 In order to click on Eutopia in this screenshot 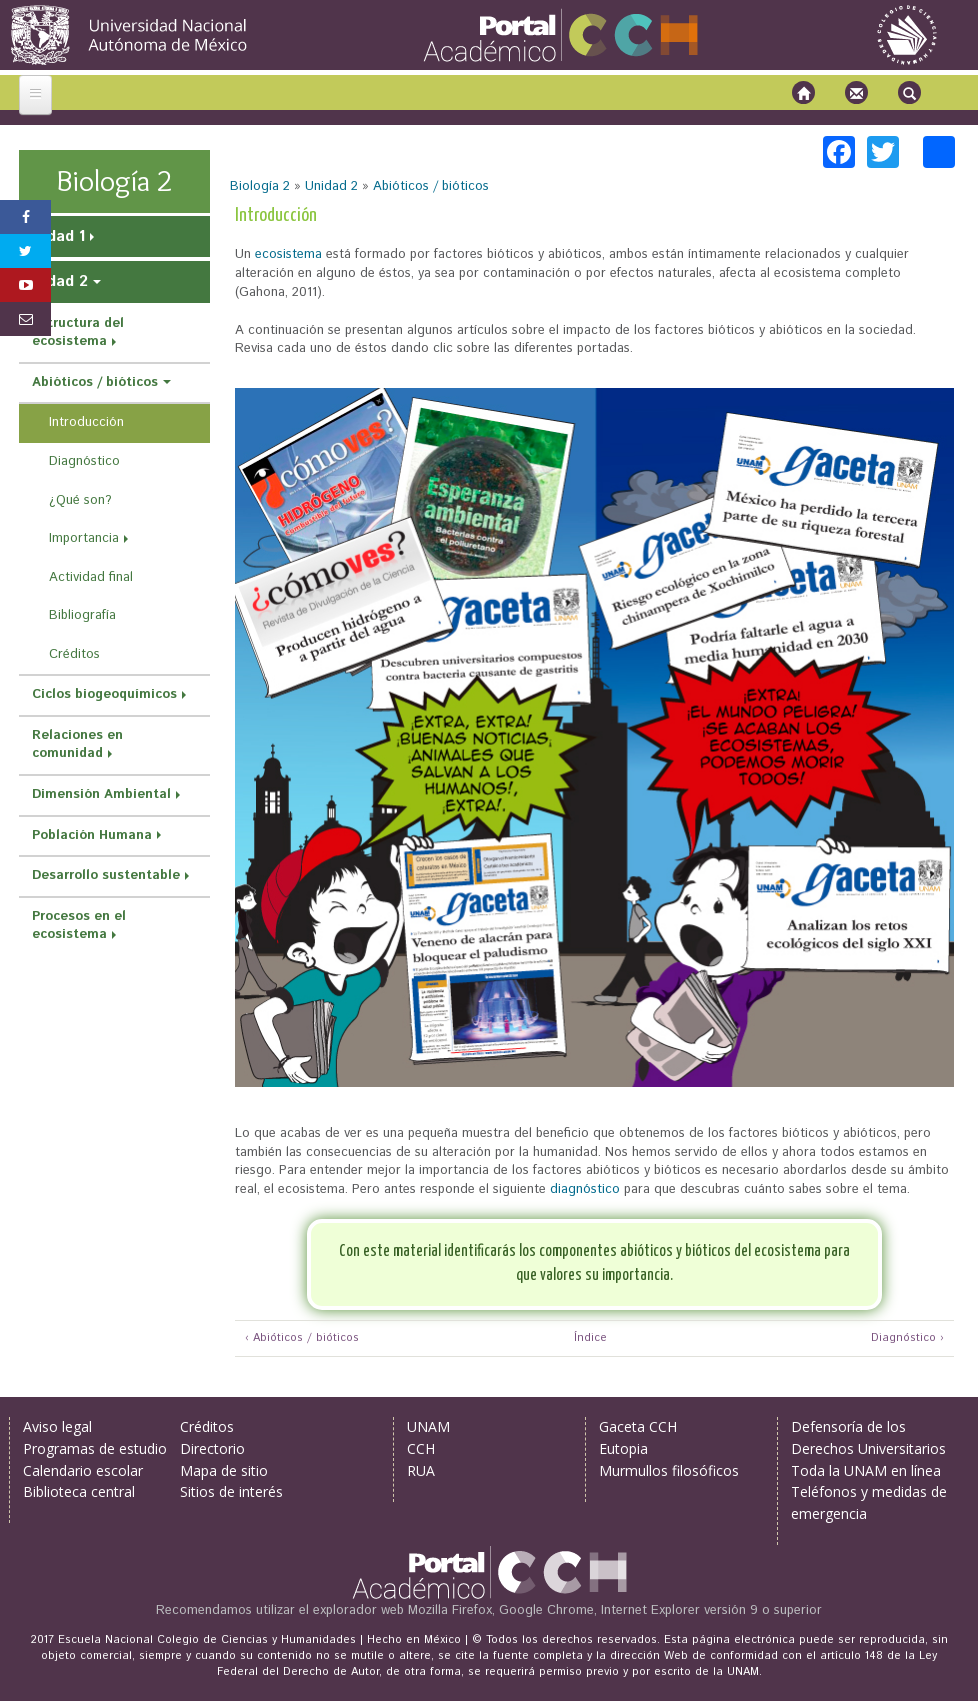, I will do `click(623, 1448)`.